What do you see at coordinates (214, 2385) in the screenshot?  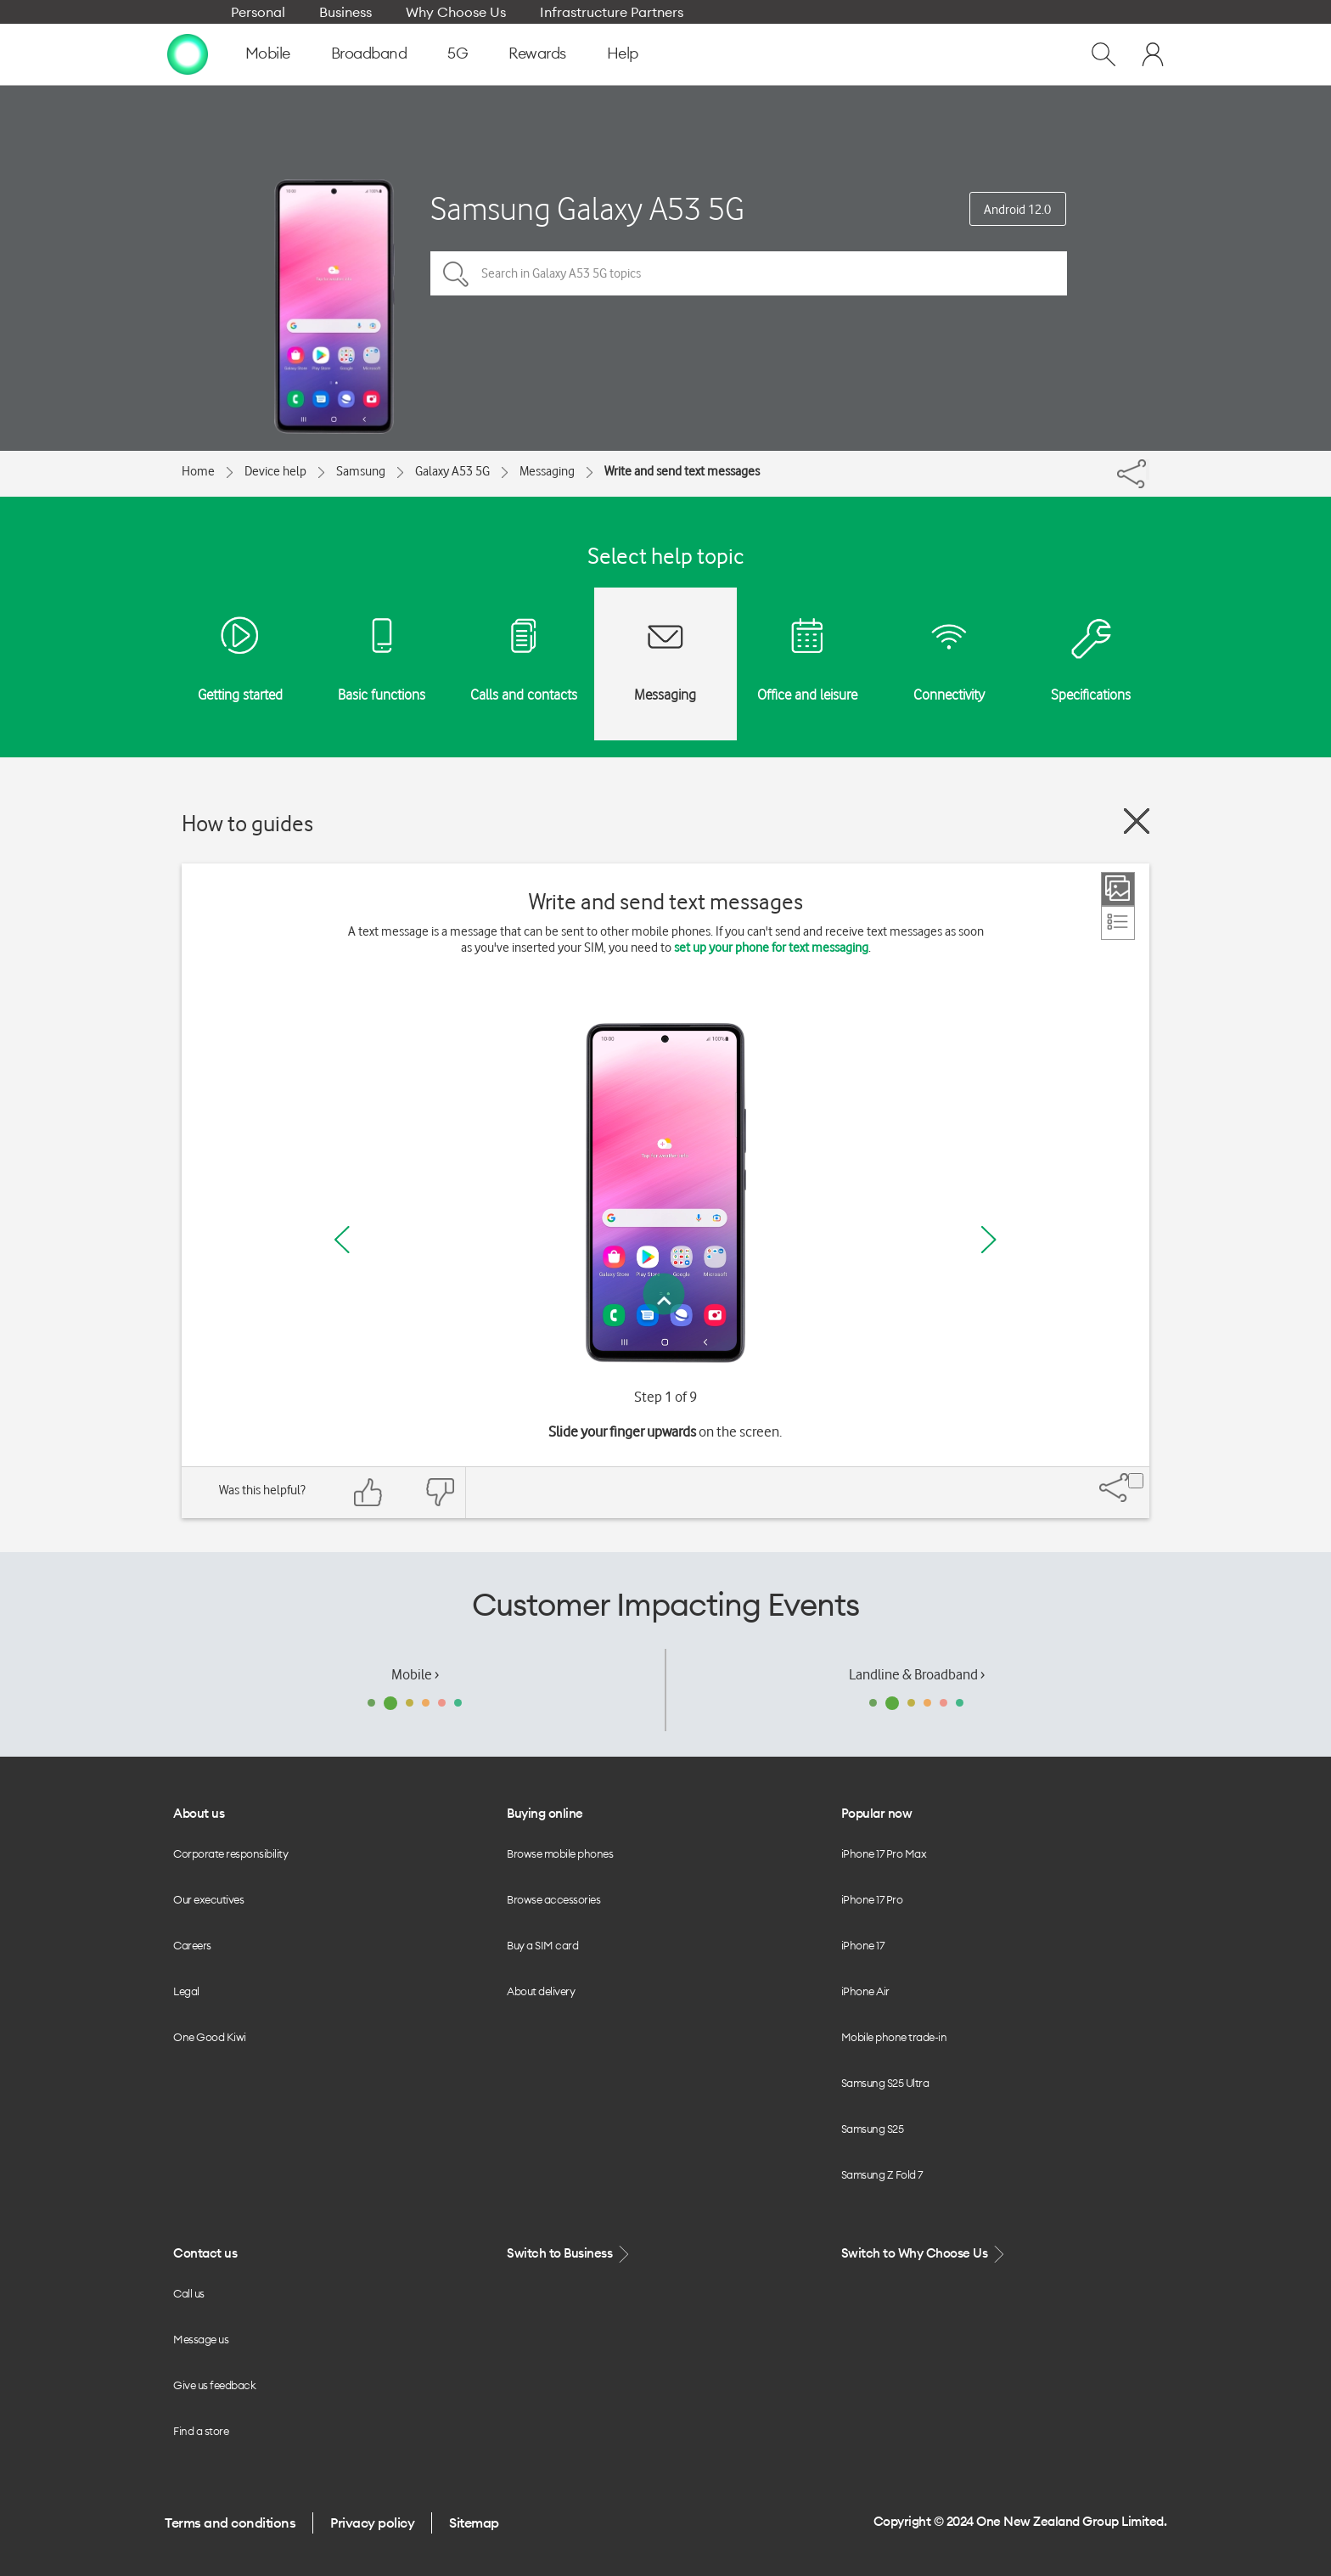 I see `Give us feedback` at bounding box center [214, 2385].